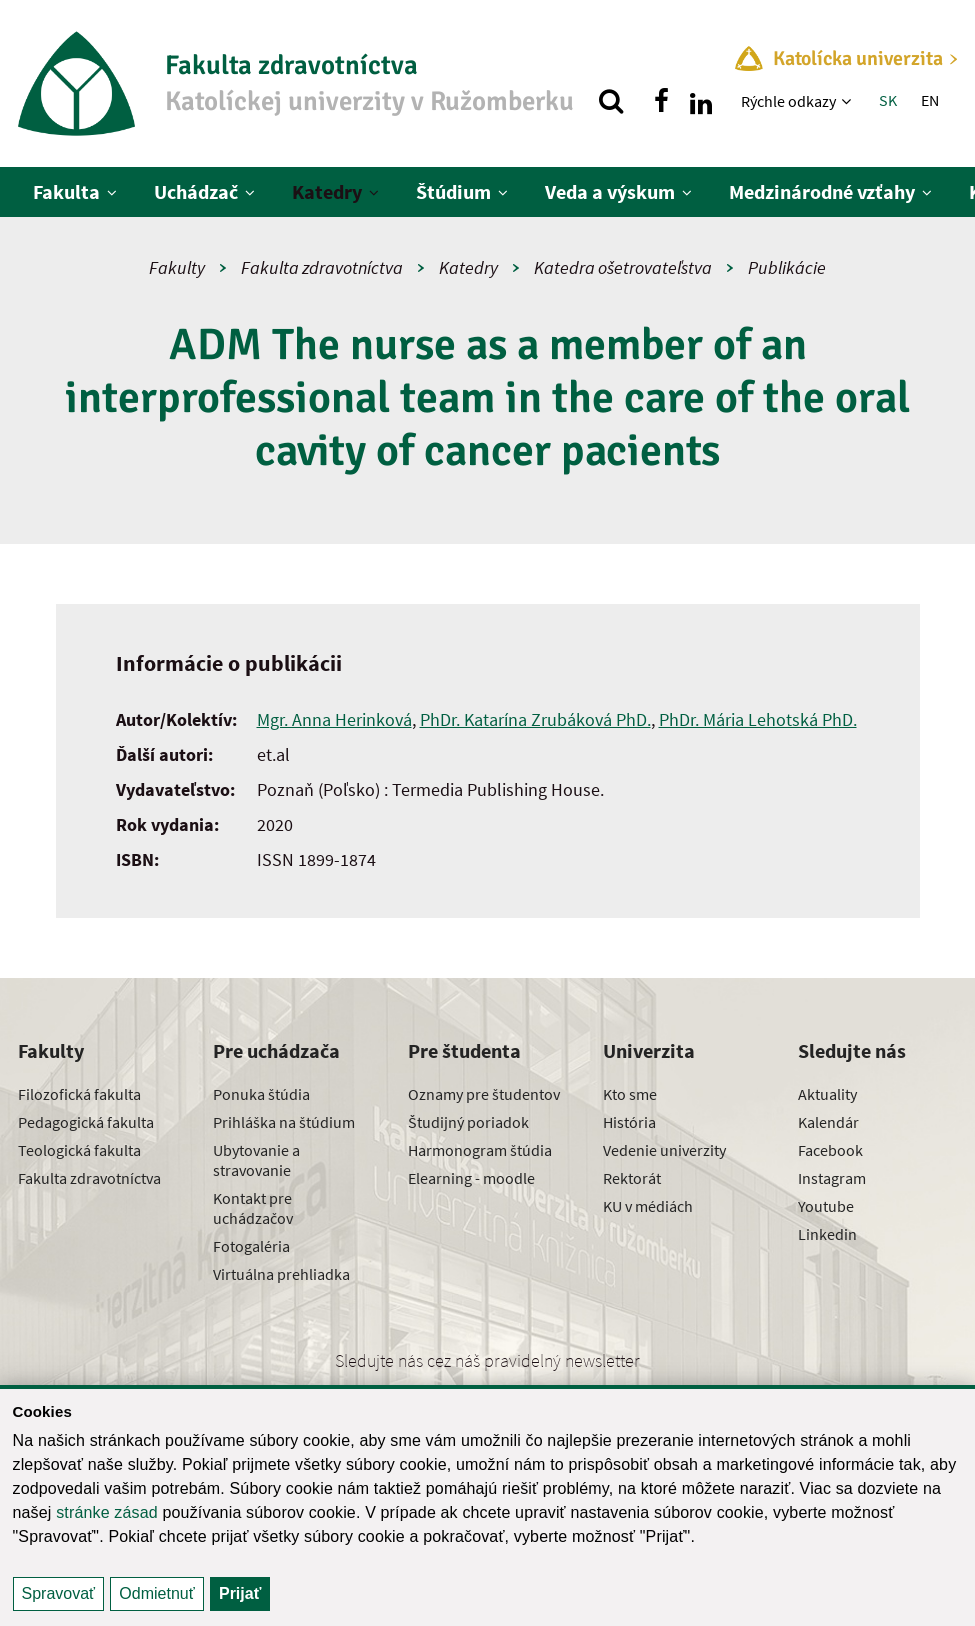 This screenshot has height=1626, width=975. What do you see at coordinates (196, 191) in the screenshot?
I see `Uchádzač` at bounding box center [196, 191].